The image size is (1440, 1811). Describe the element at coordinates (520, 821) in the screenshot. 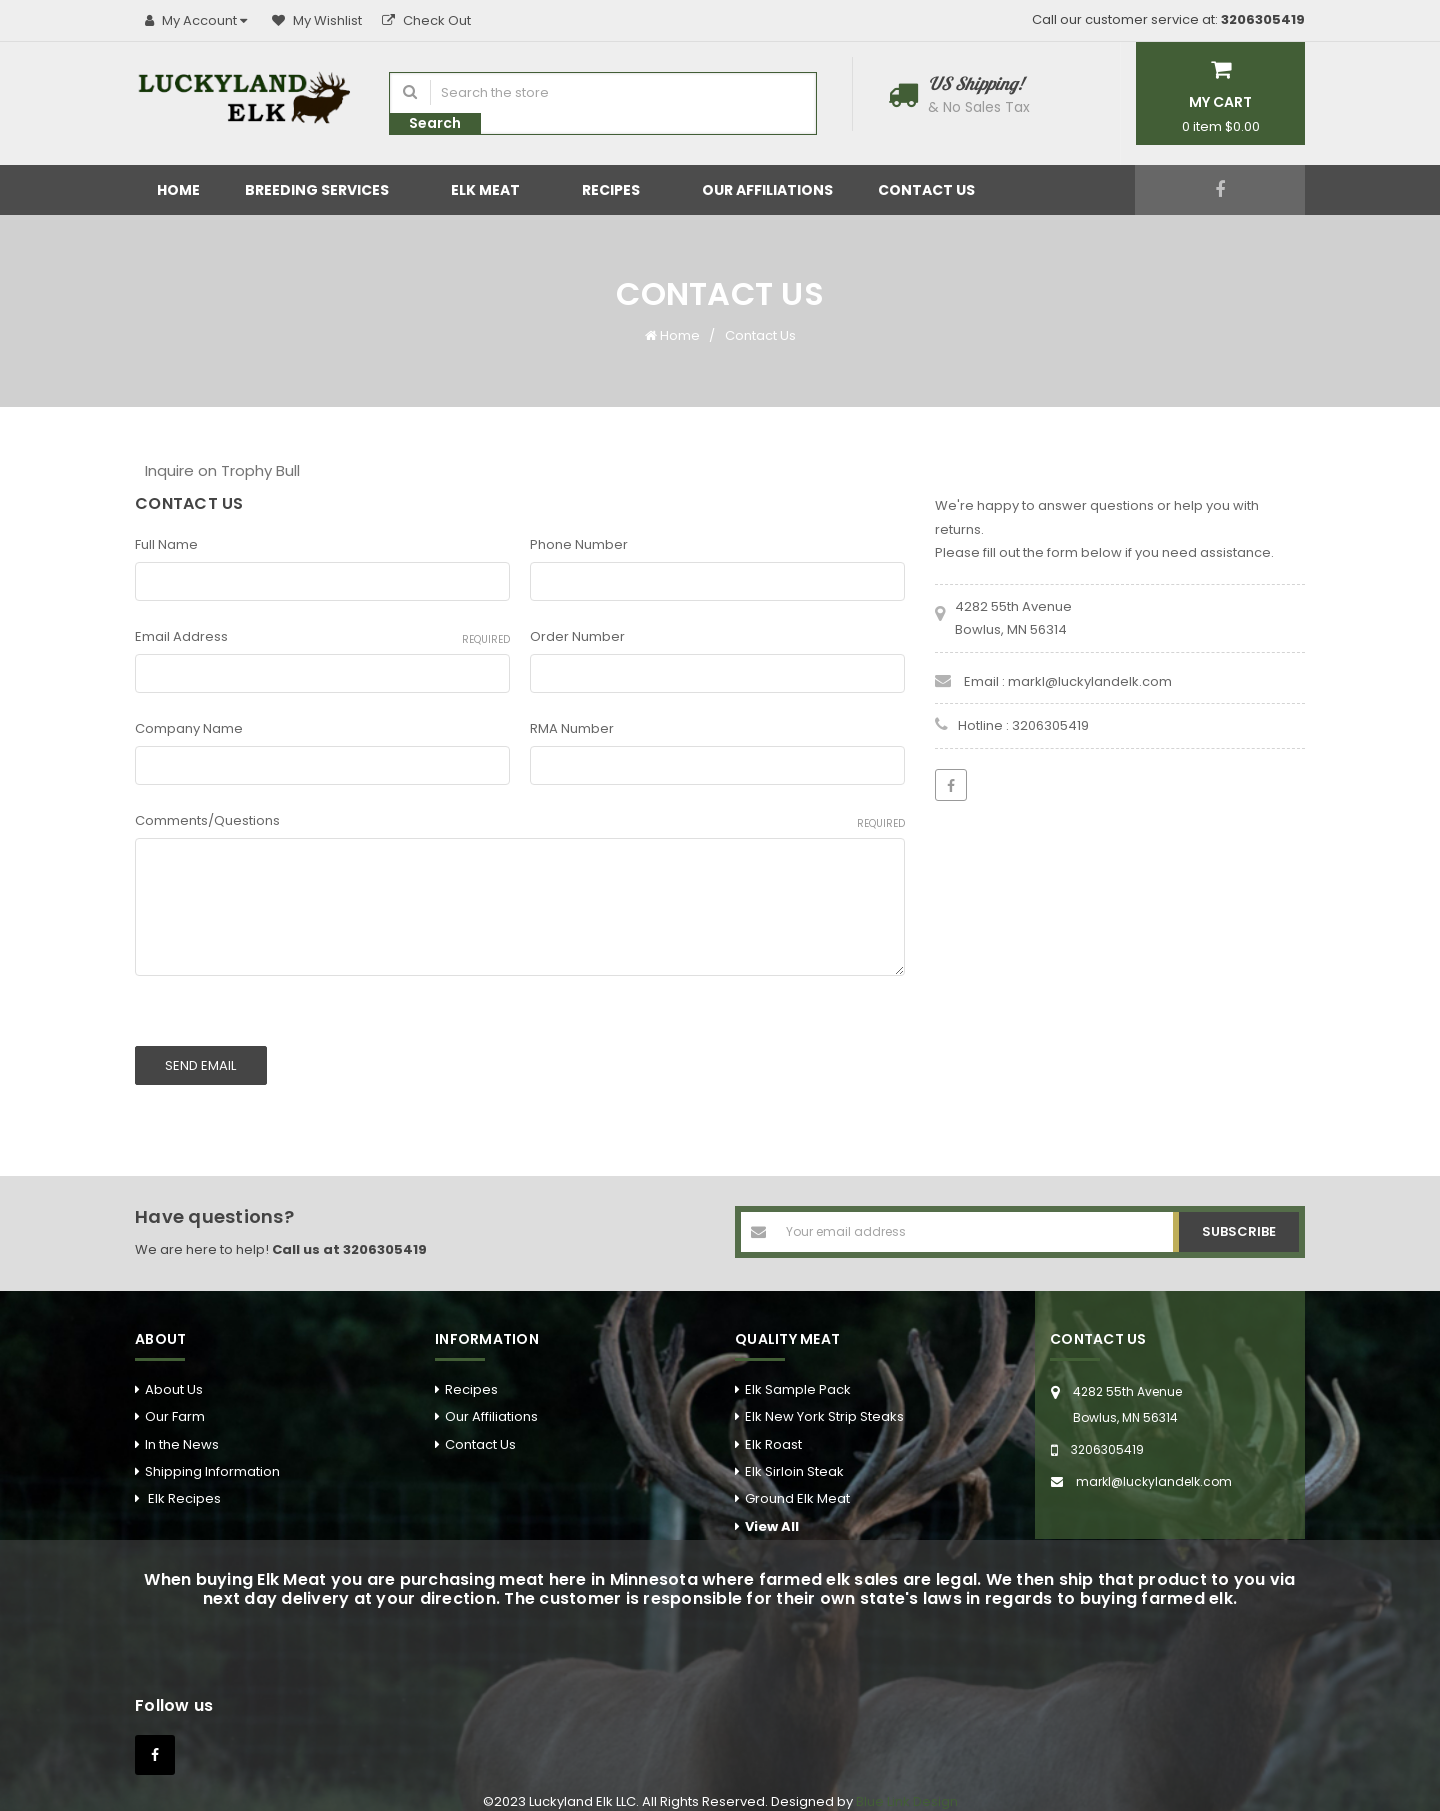

I see `Comments/Questions` at that location.